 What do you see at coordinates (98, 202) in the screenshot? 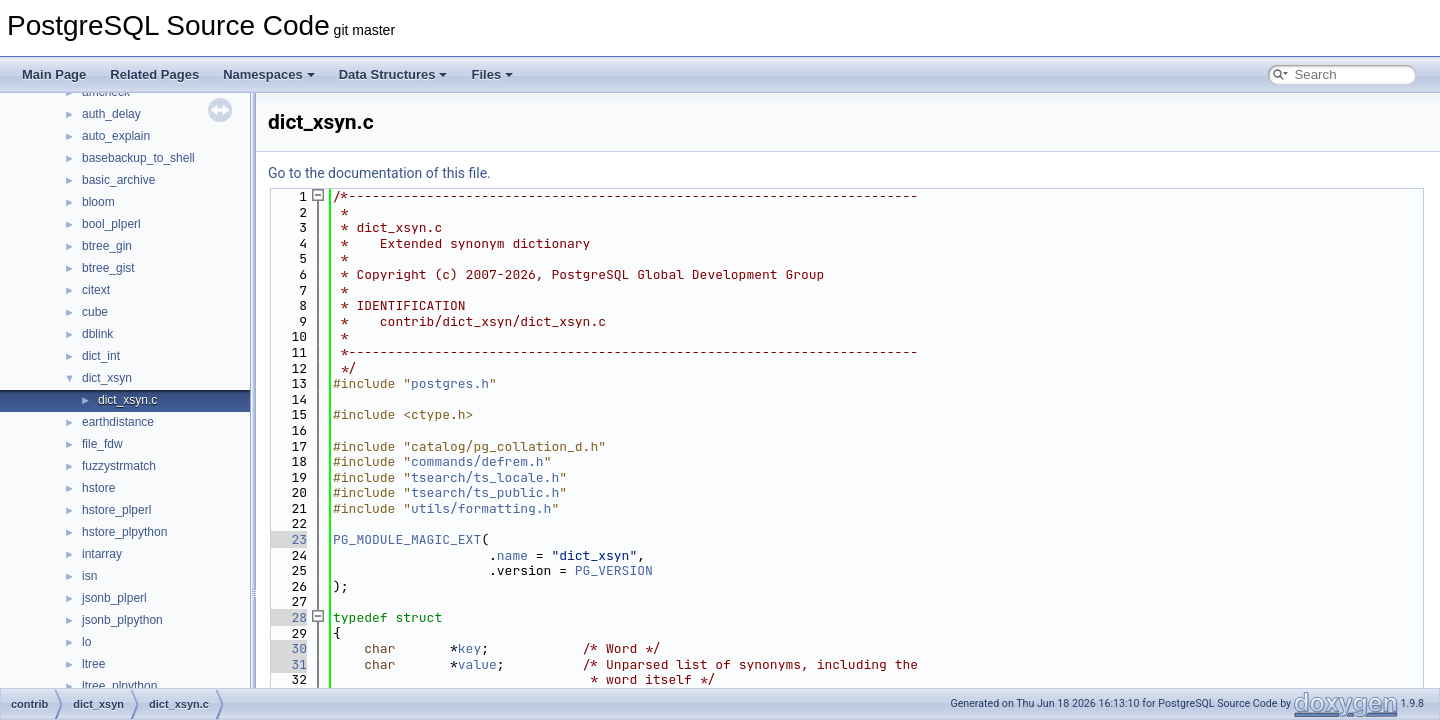
I see `bloom` at bounding box center [98, 202].